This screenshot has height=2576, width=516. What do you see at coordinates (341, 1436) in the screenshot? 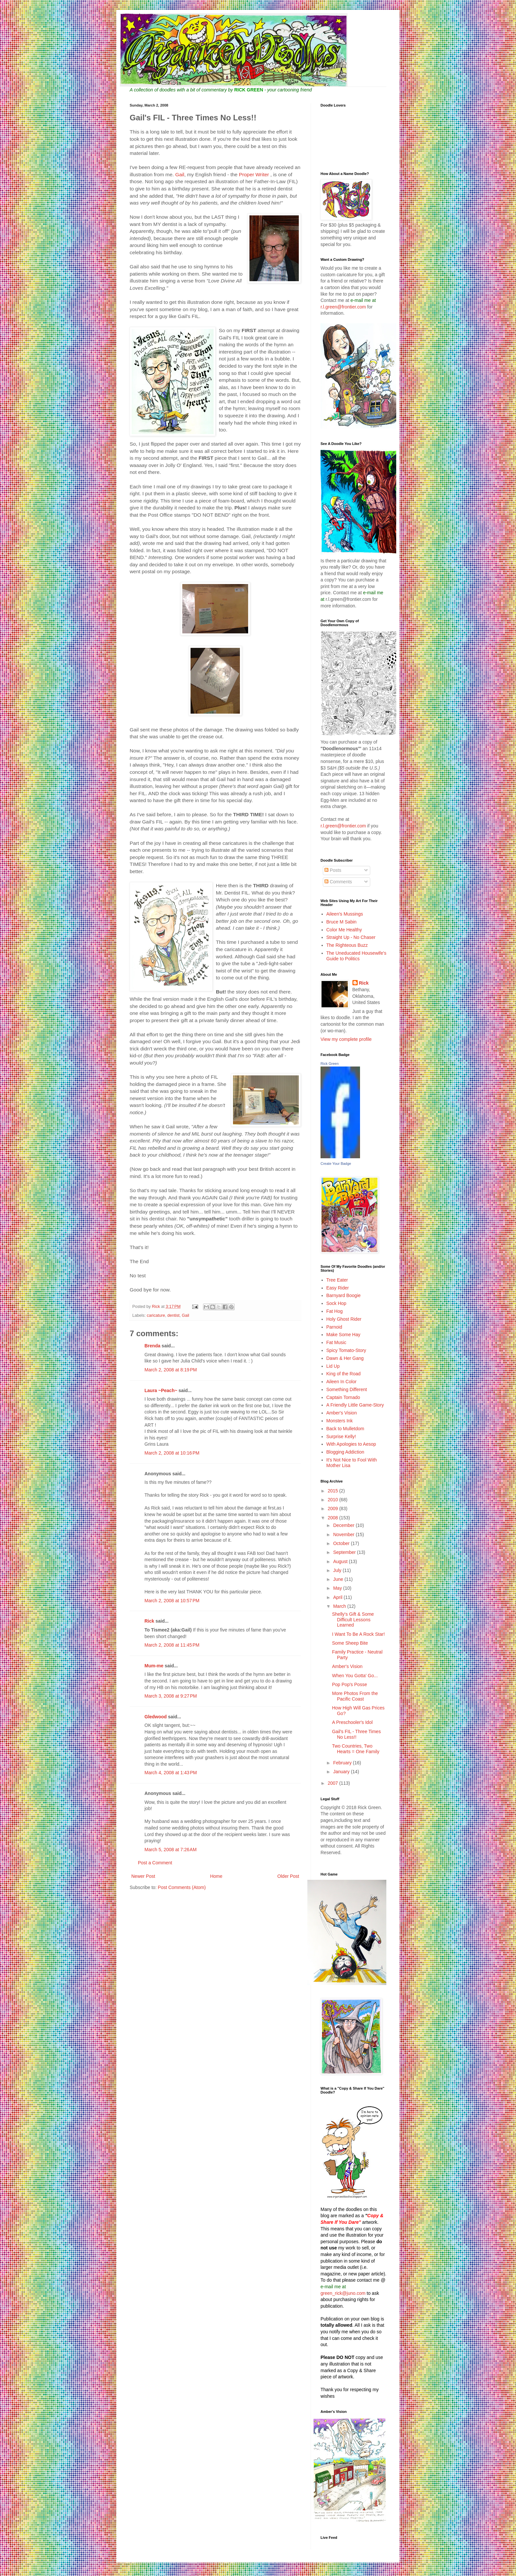
I see `Surprise Kelly!` at bounding box center [341, 1436].